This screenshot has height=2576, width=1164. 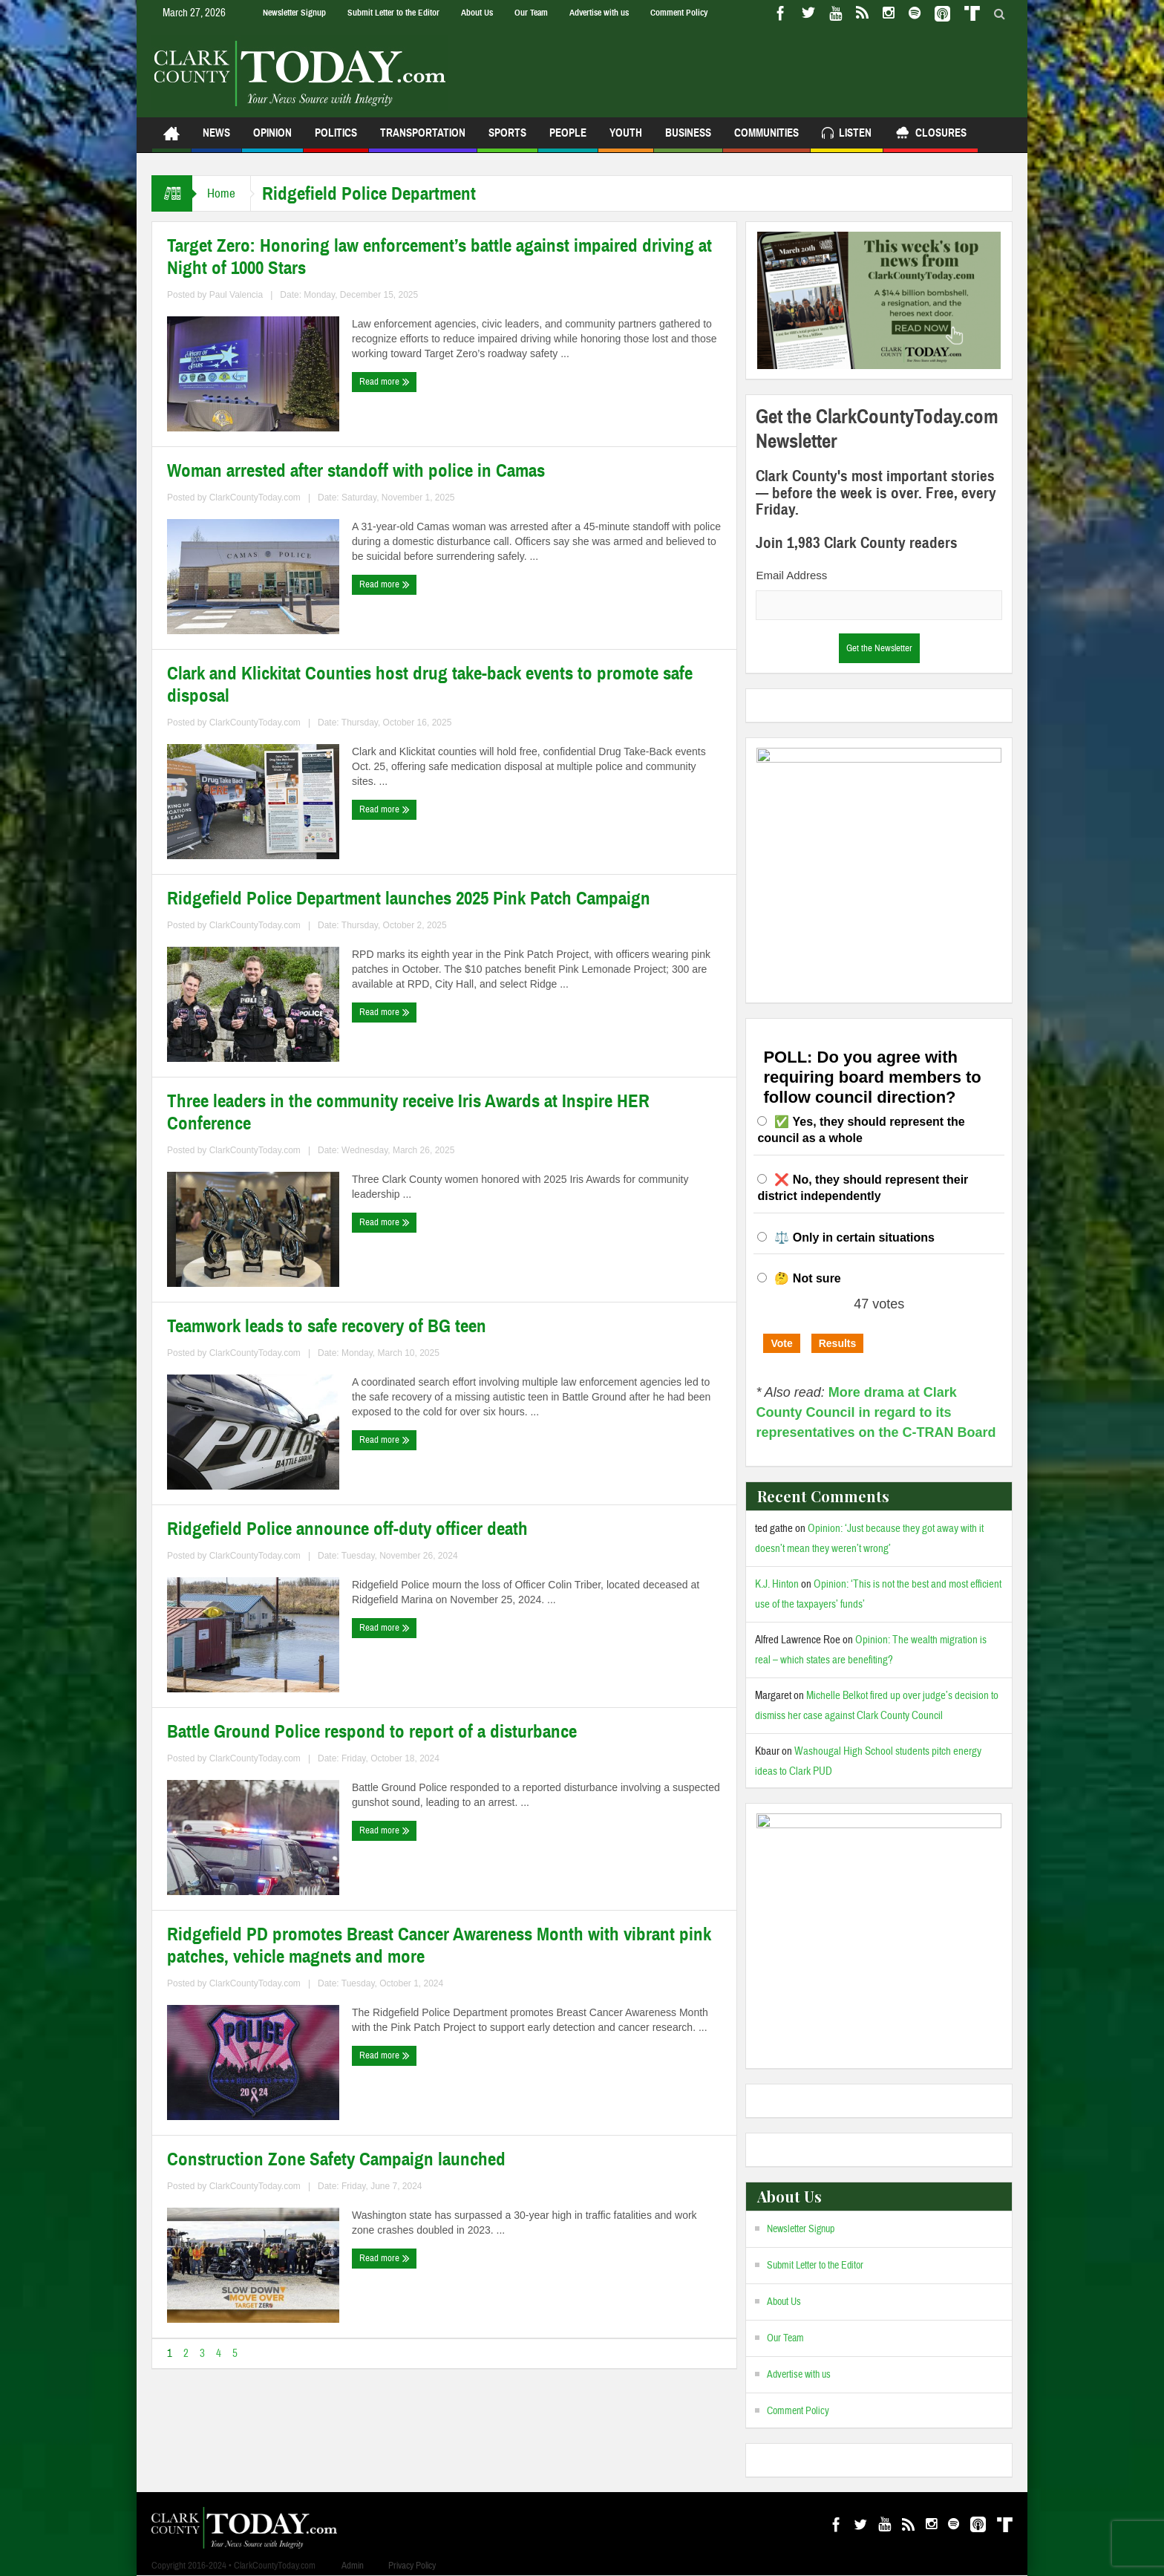 What do you see at coordinates (847, 134) in the screenshot?
I see `Listen` at bounding box center [847, 134].